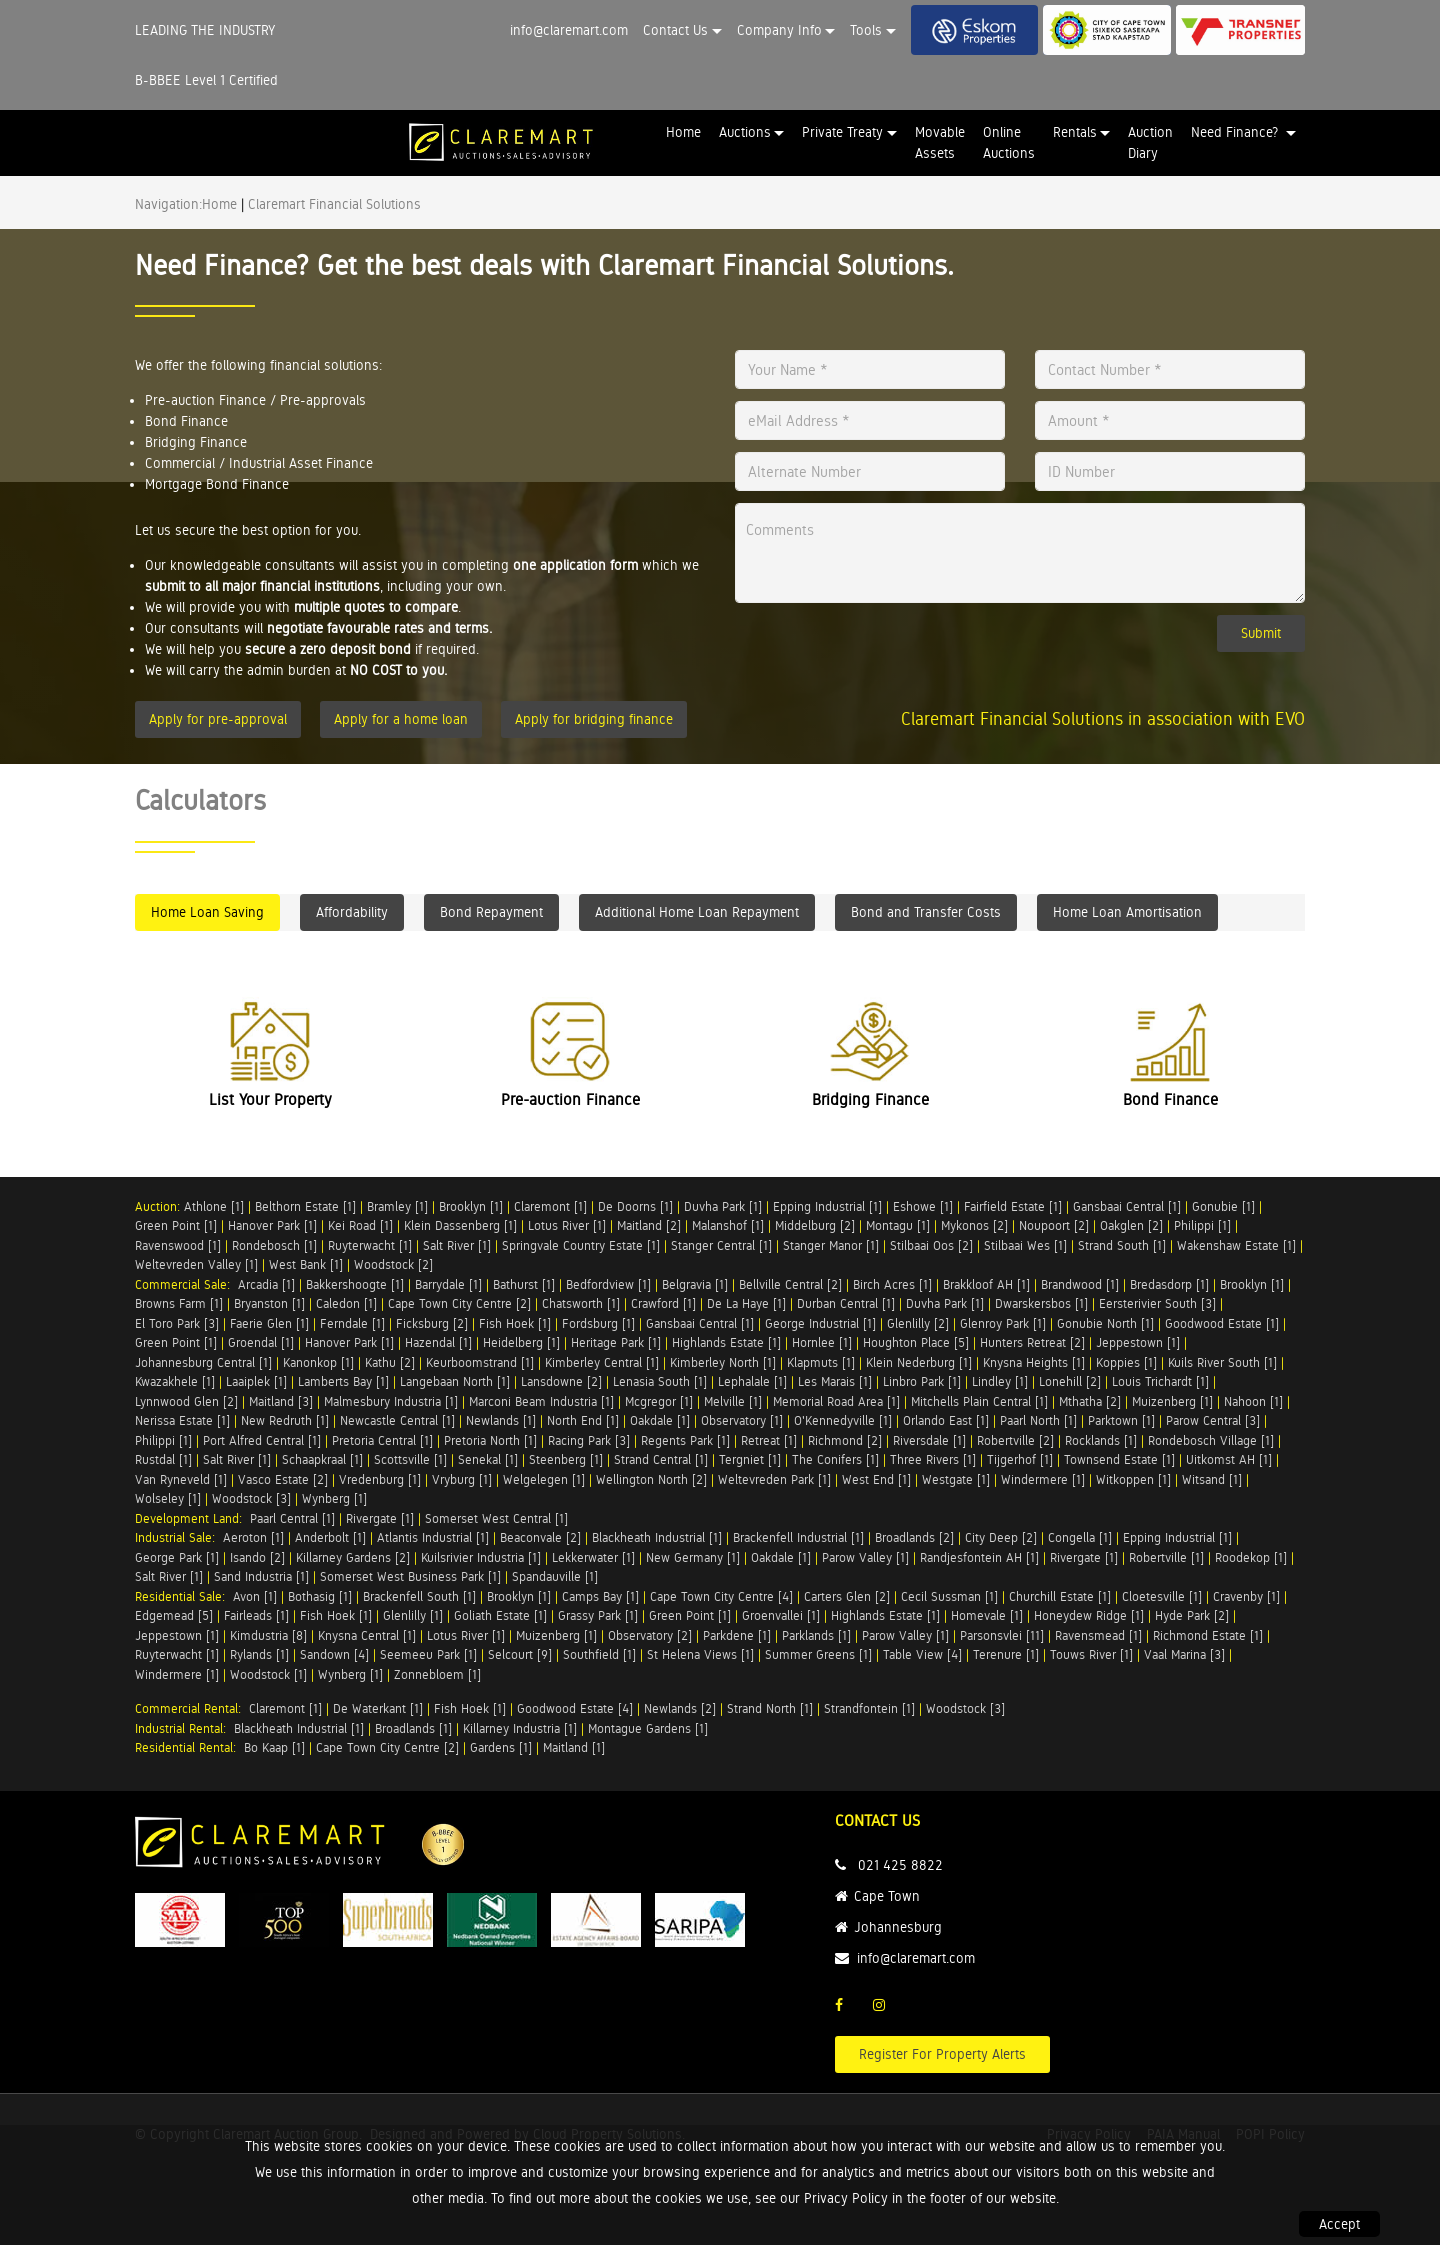 The height and width of the screenshot is (2245, 1440). I want to click on Aeroton [1], so click(253, 1537).